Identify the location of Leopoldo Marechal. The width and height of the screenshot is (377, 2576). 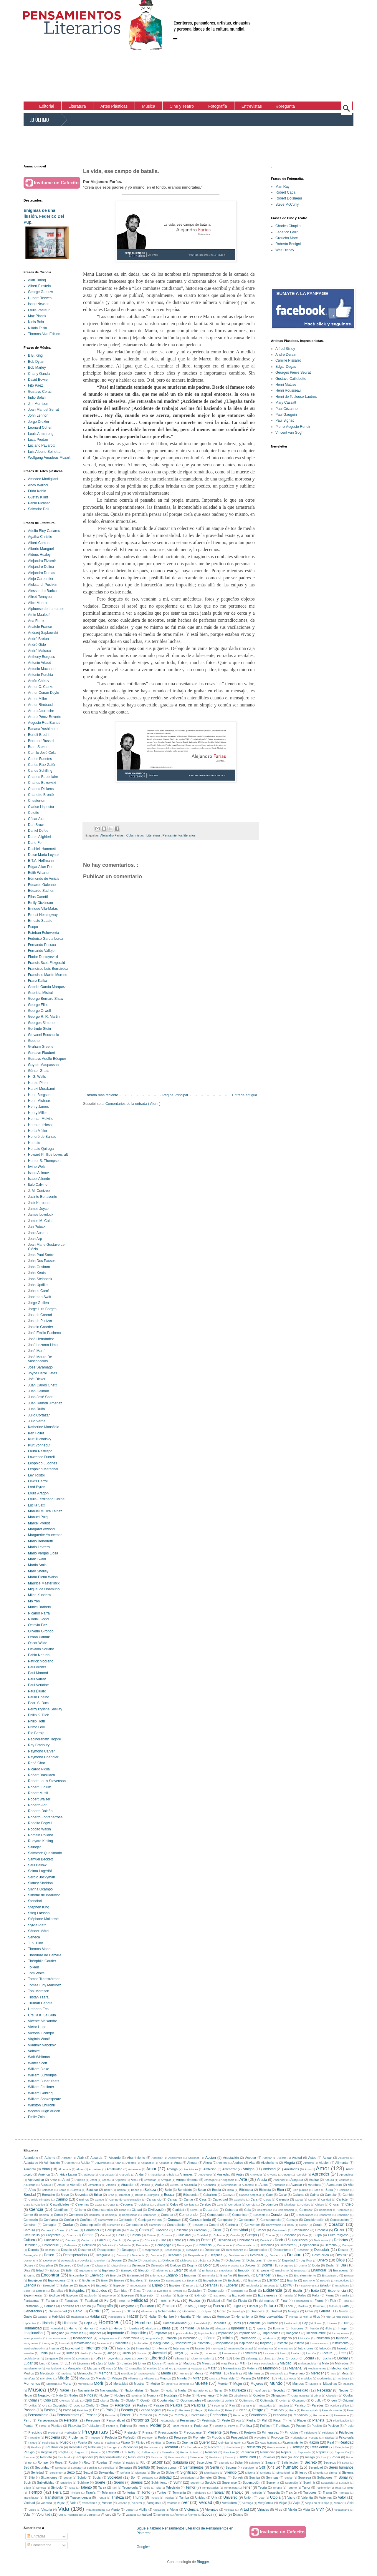
(43, 1469).